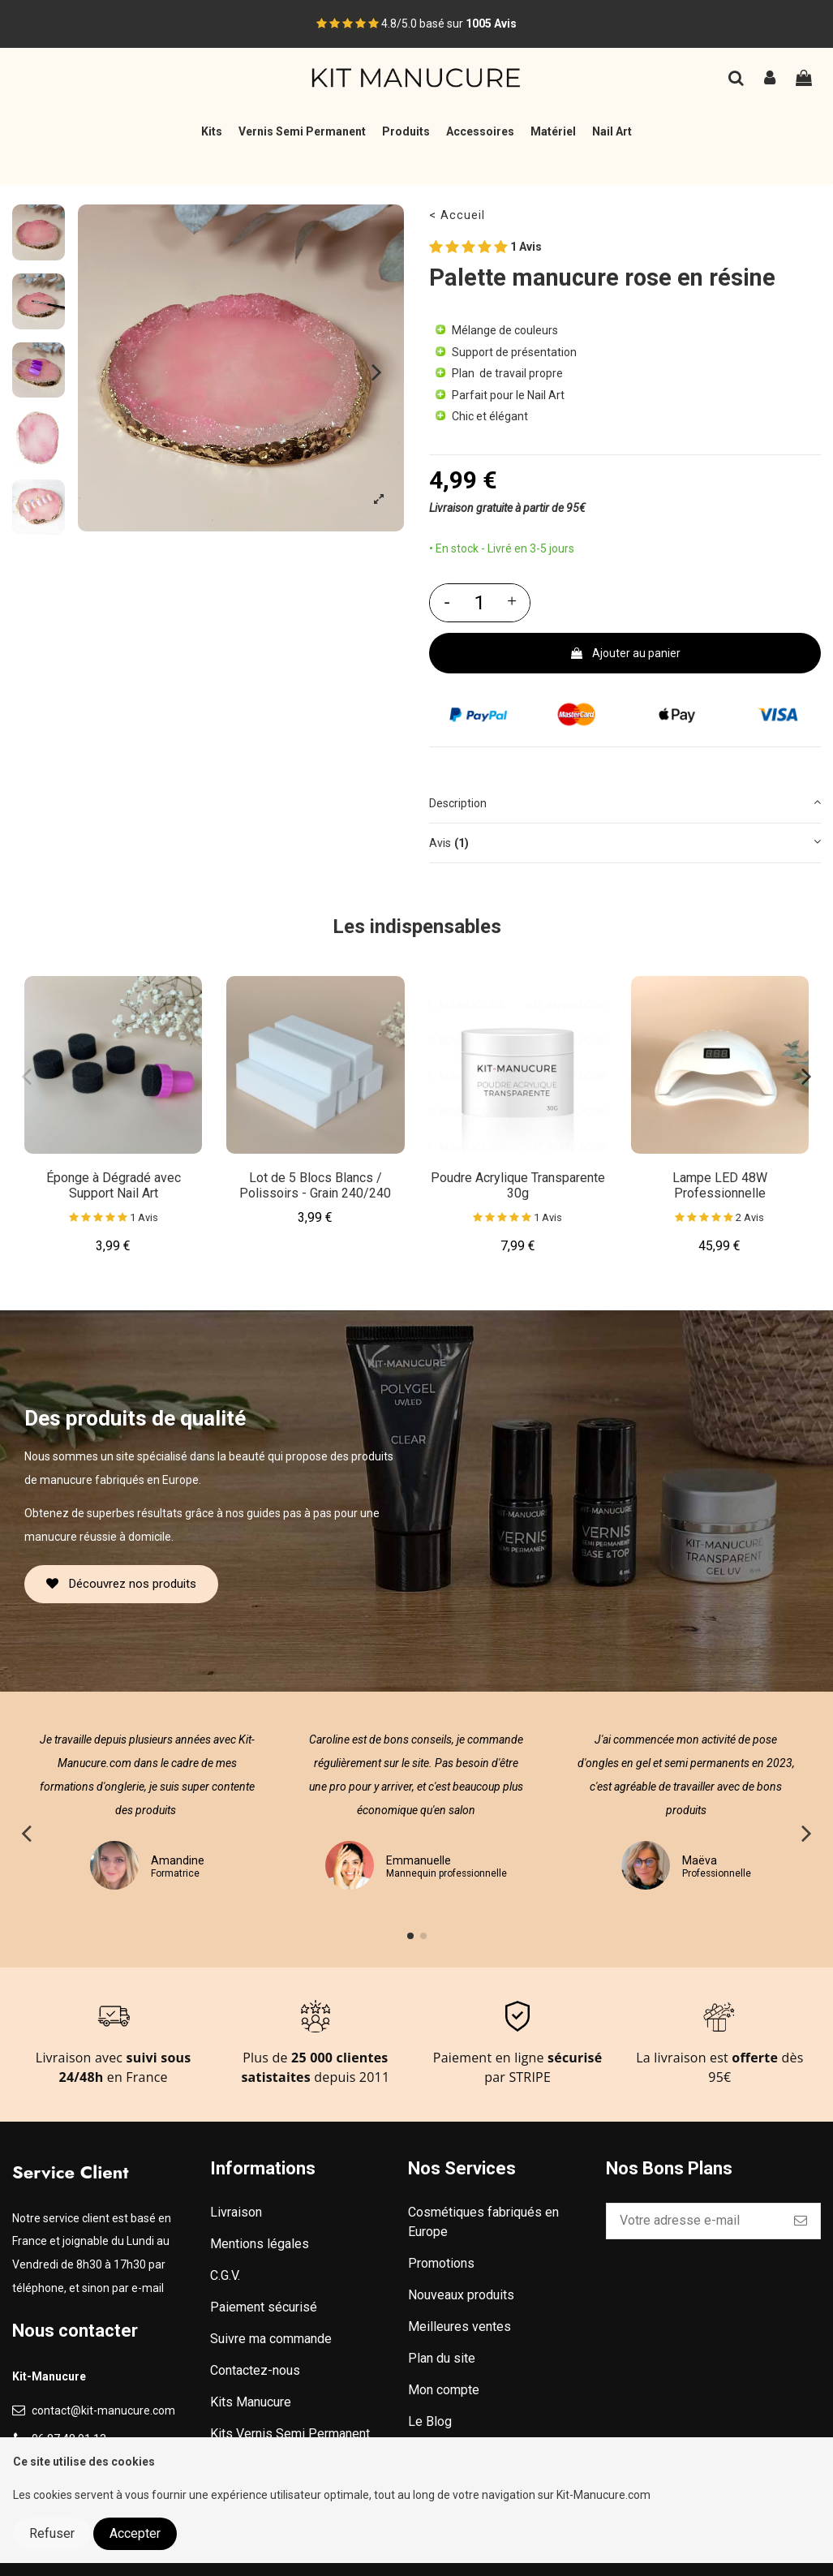  What do you see at coordinates (485, 247) in the screenshot?
I see `1 Avis` at bounding box center [485, 247].